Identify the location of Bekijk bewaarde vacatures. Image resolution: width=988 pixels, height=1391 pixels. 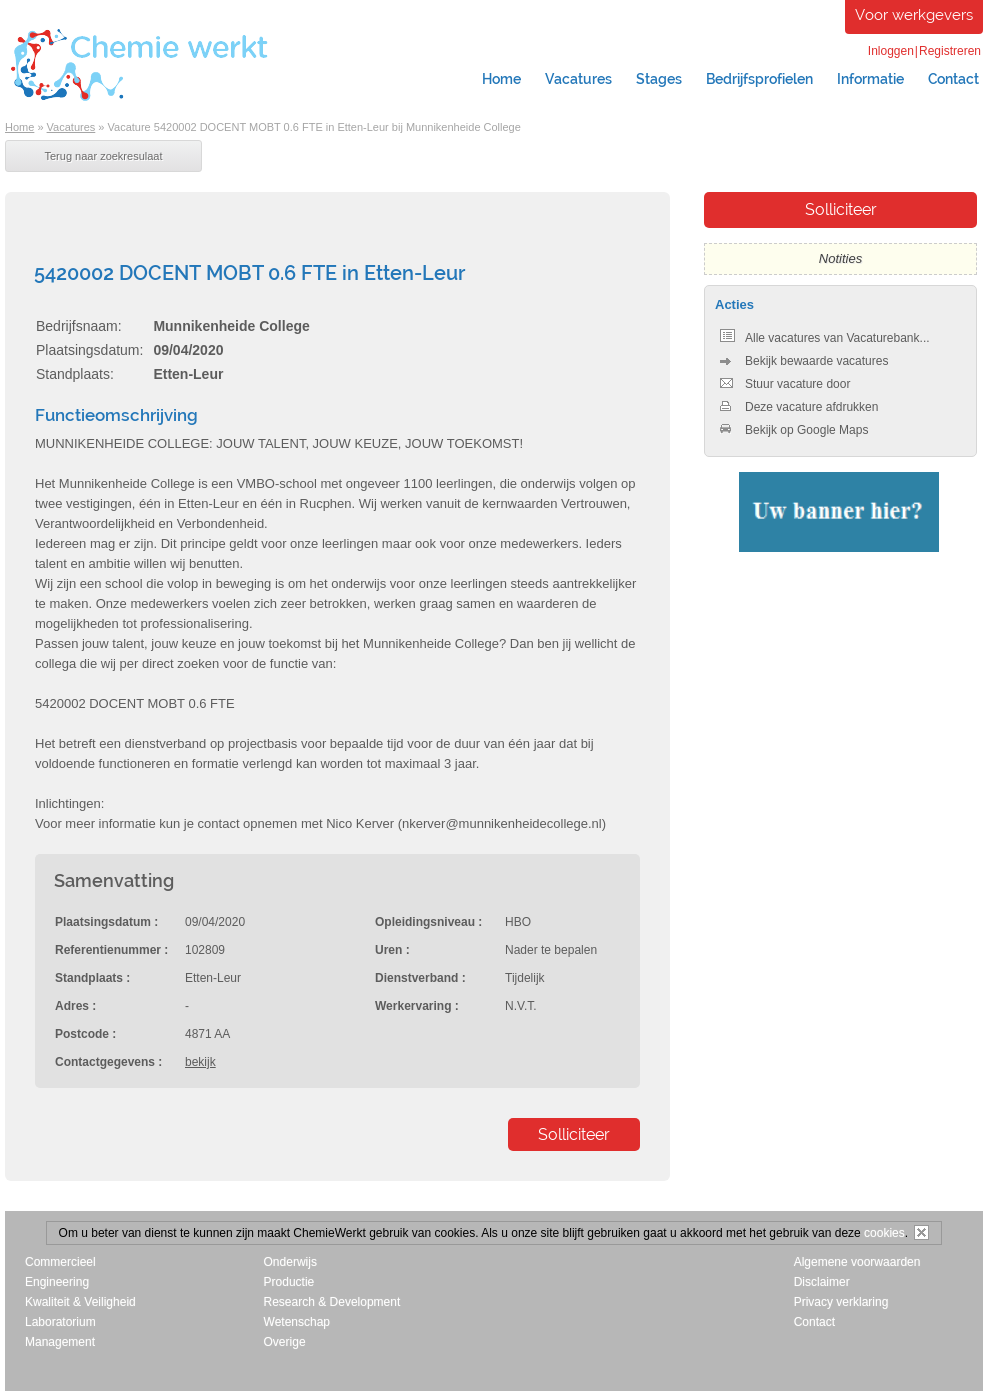
(804, 361).